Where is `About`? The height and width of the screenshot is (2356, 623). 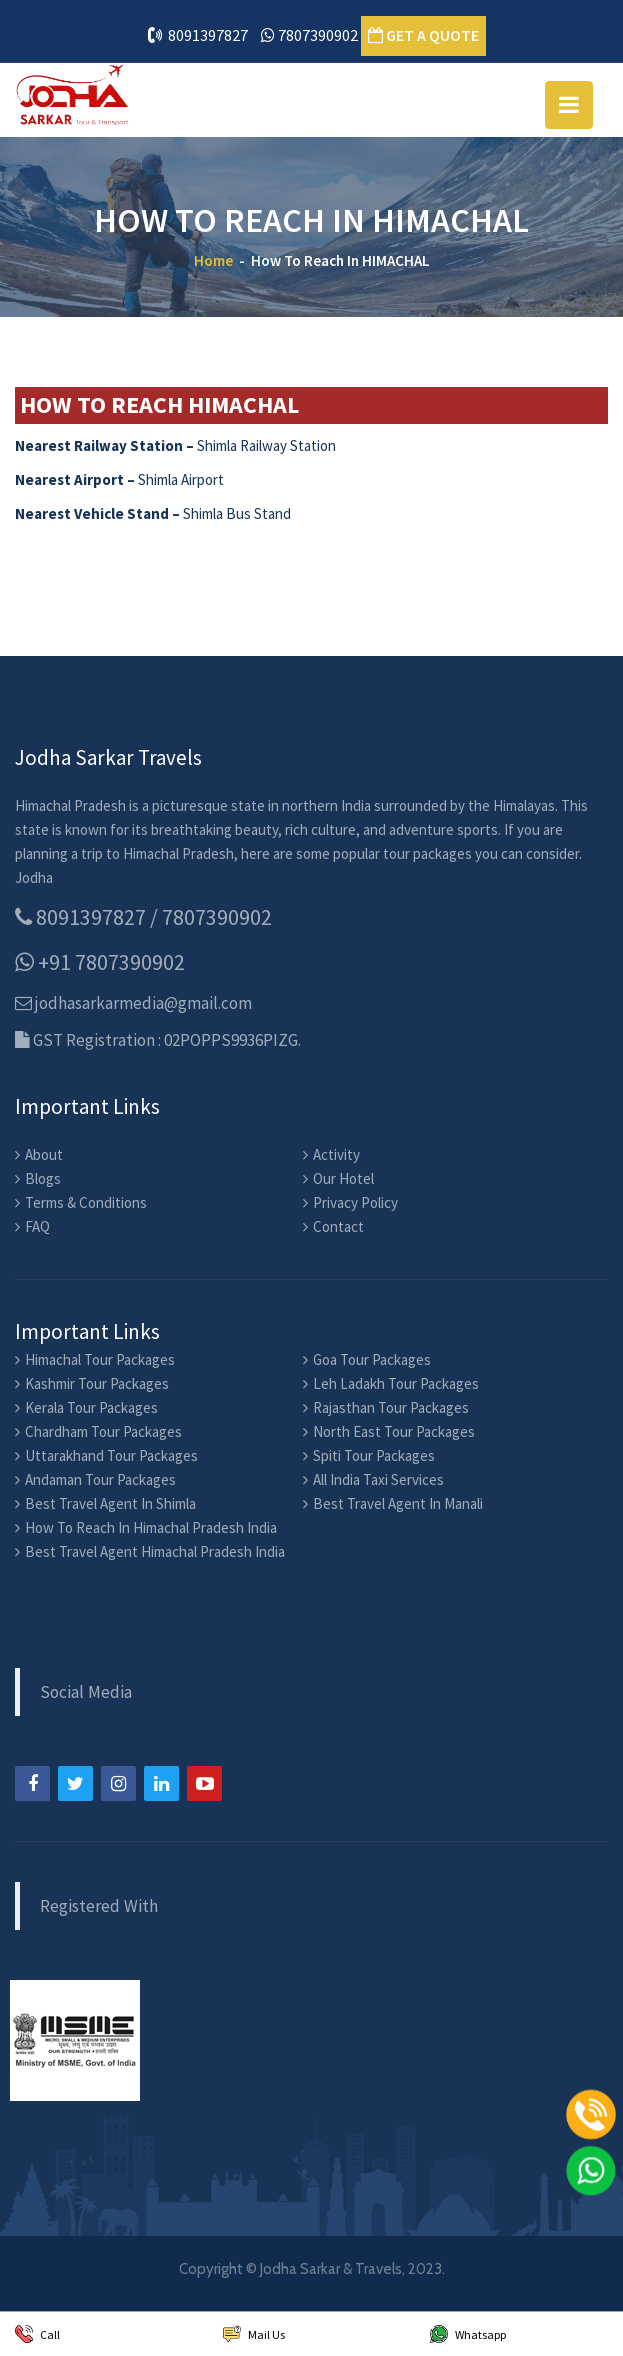 About is located at coordinates (44, 1154).